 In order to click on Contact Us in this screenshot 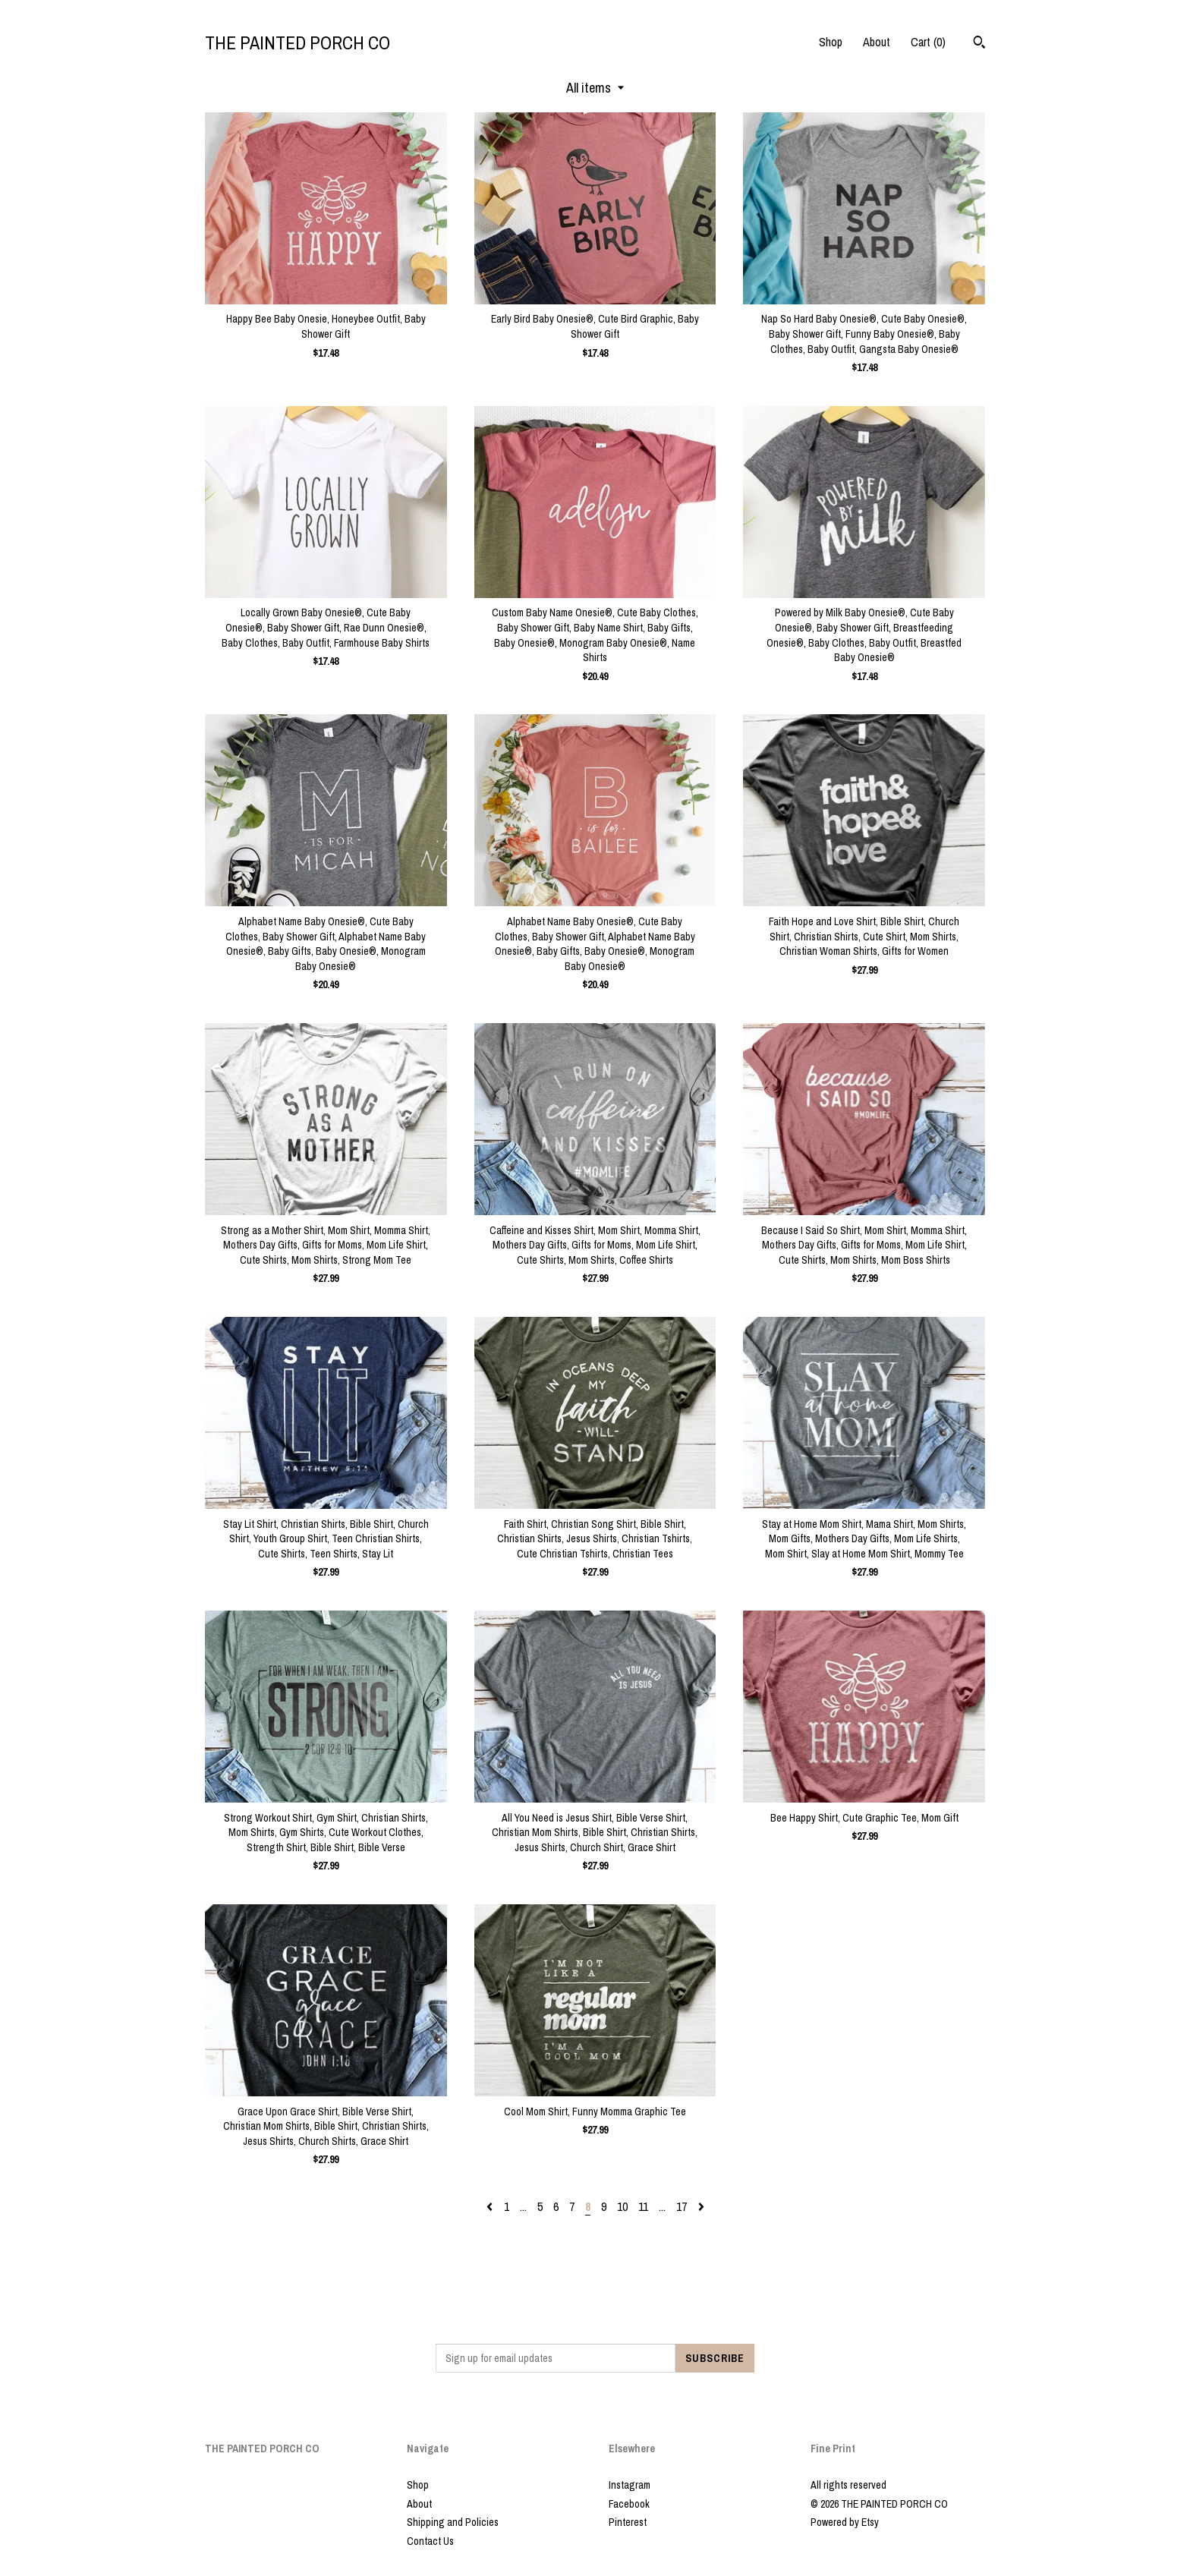, I will do `click(430, 2541)`.